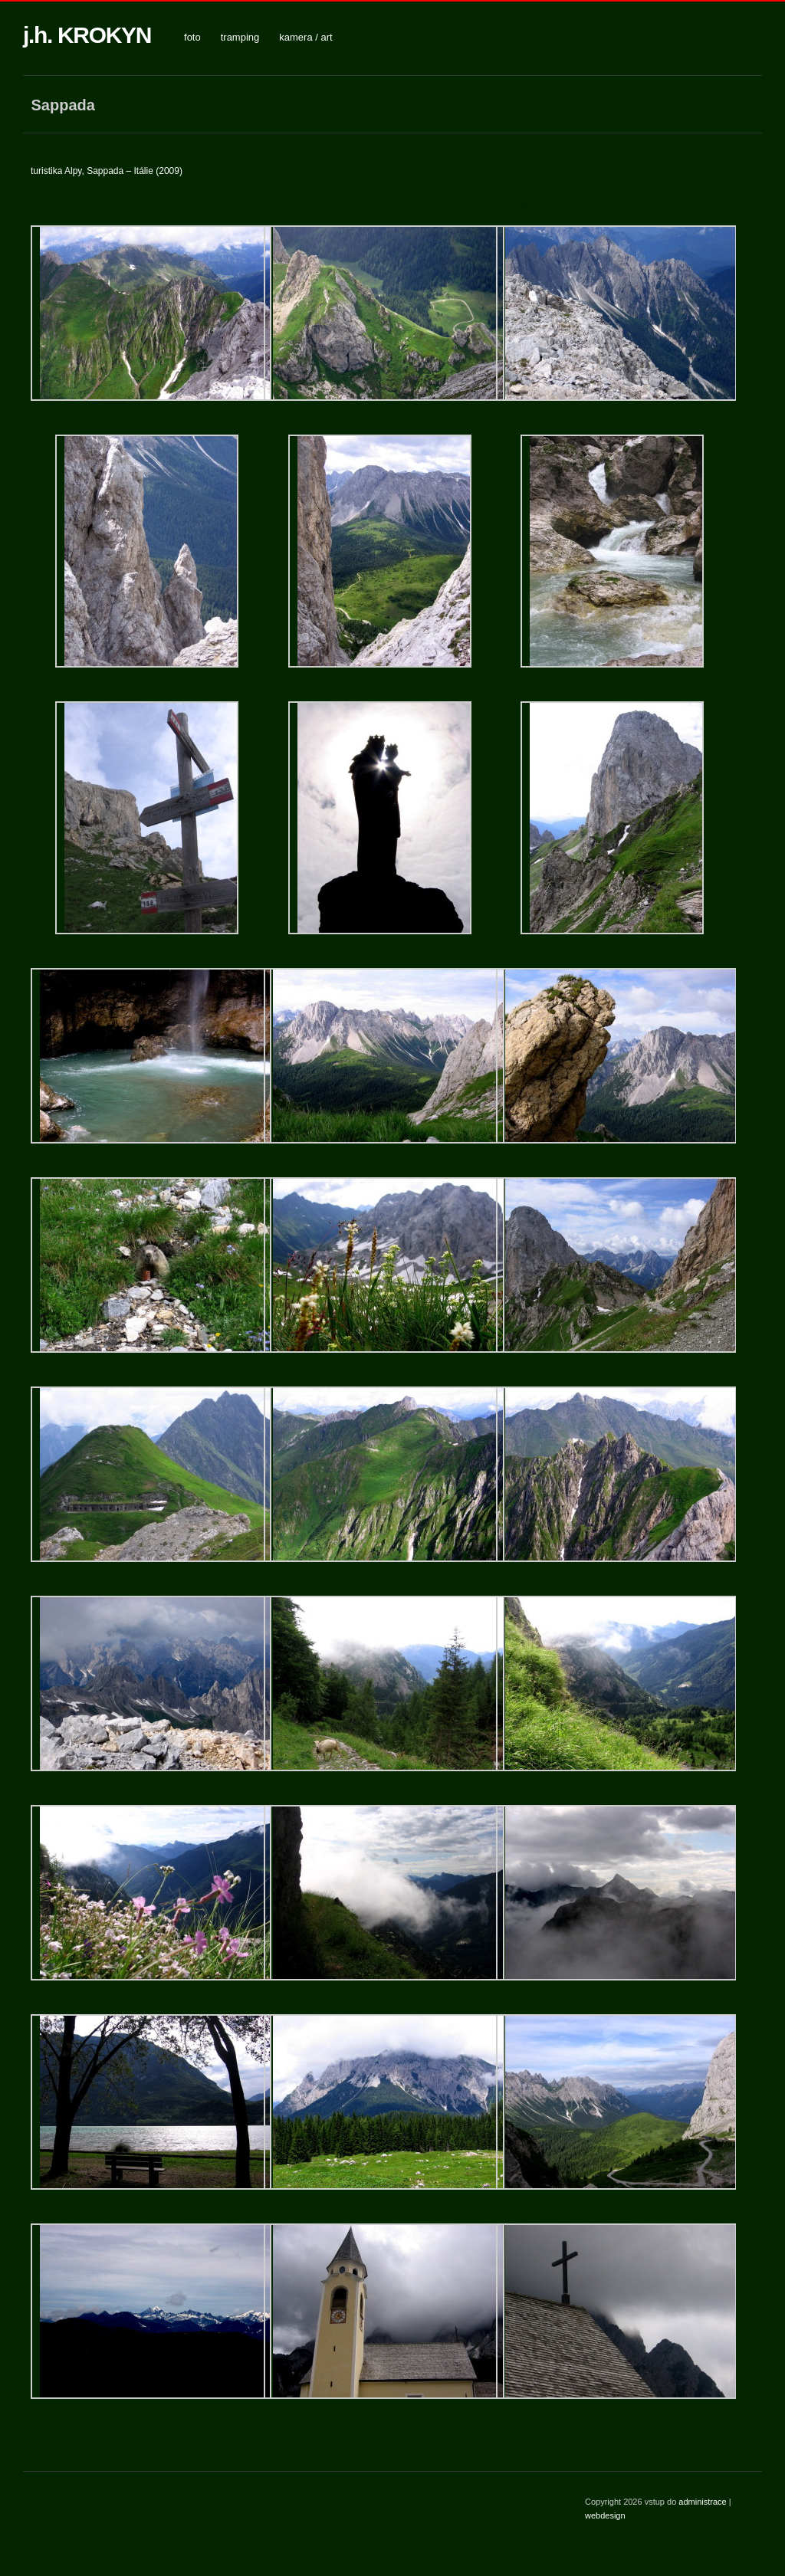 The image size is (785, 2576). I want to click on tramping, so click(240, 37).